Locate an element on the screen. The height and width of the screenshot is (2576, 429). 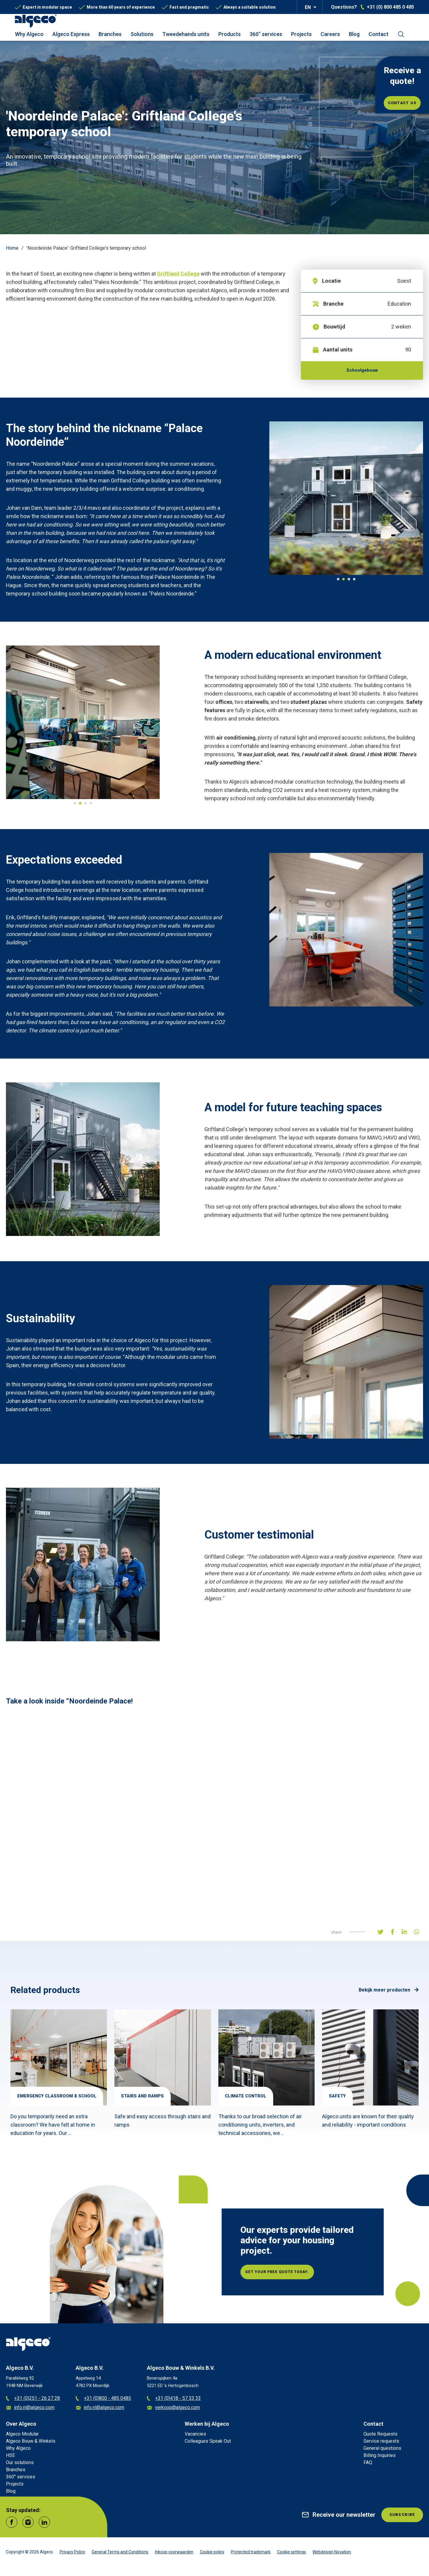
Blog is located at coordinates (354, 34).